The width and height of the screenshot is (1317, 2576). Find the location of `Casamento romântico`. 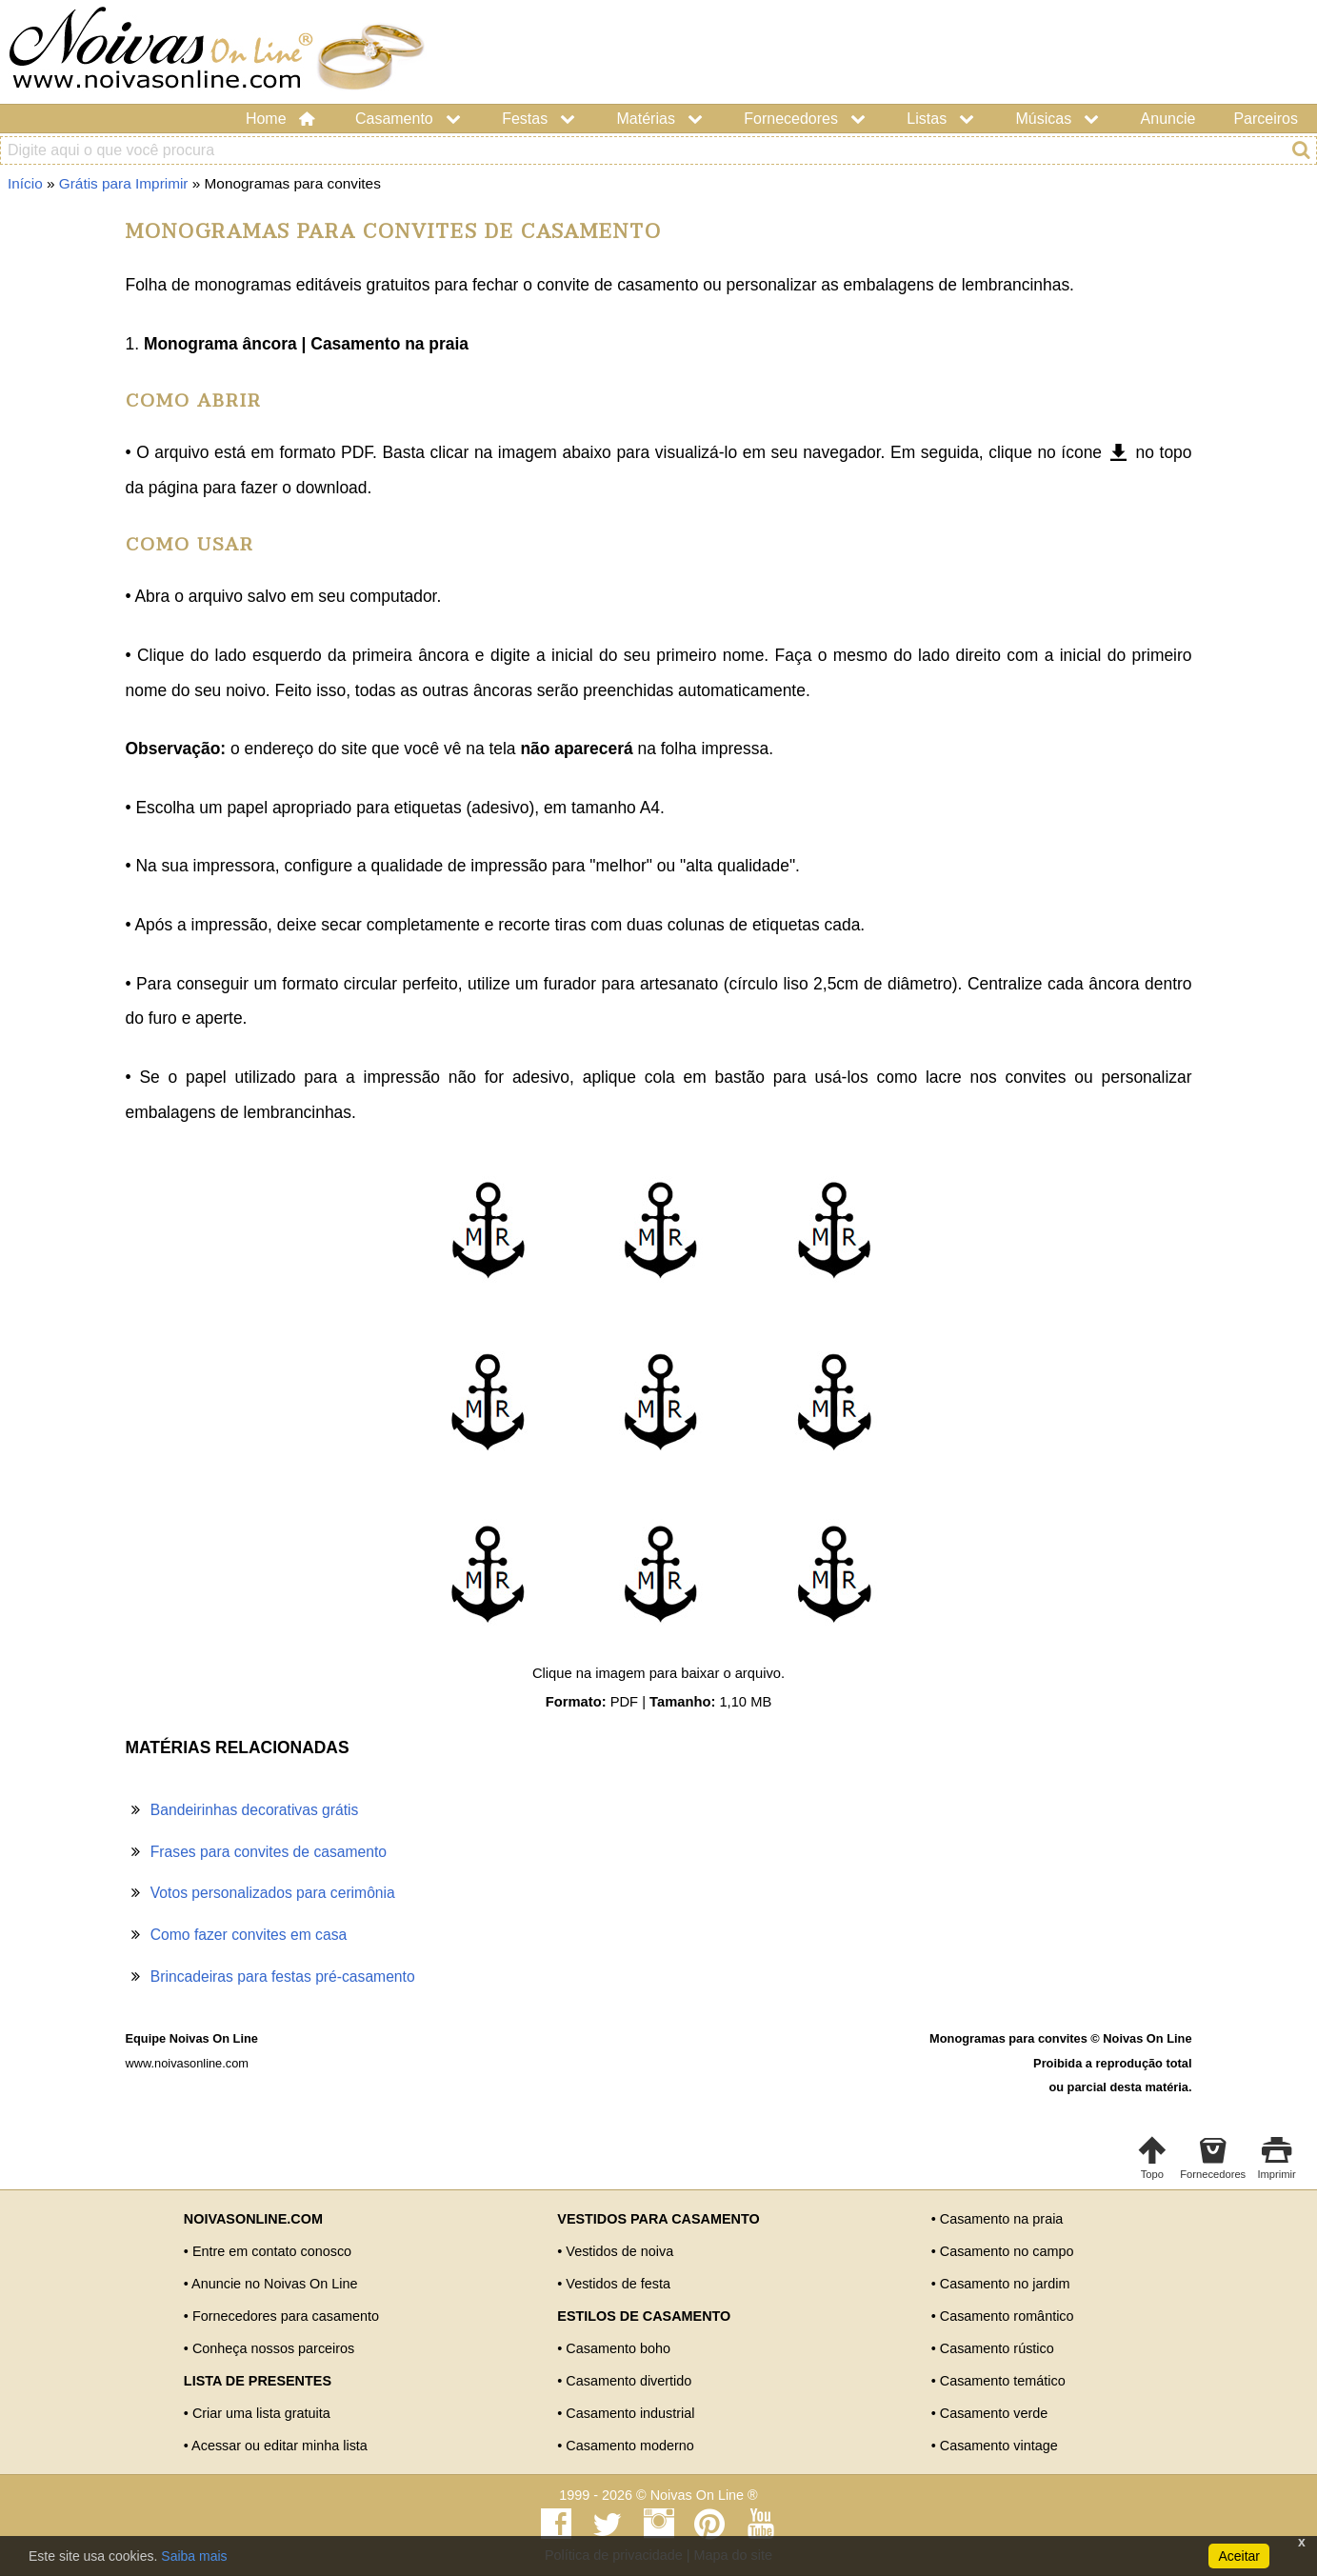

Casamento romântico is located at coordinates (1007, 2316).